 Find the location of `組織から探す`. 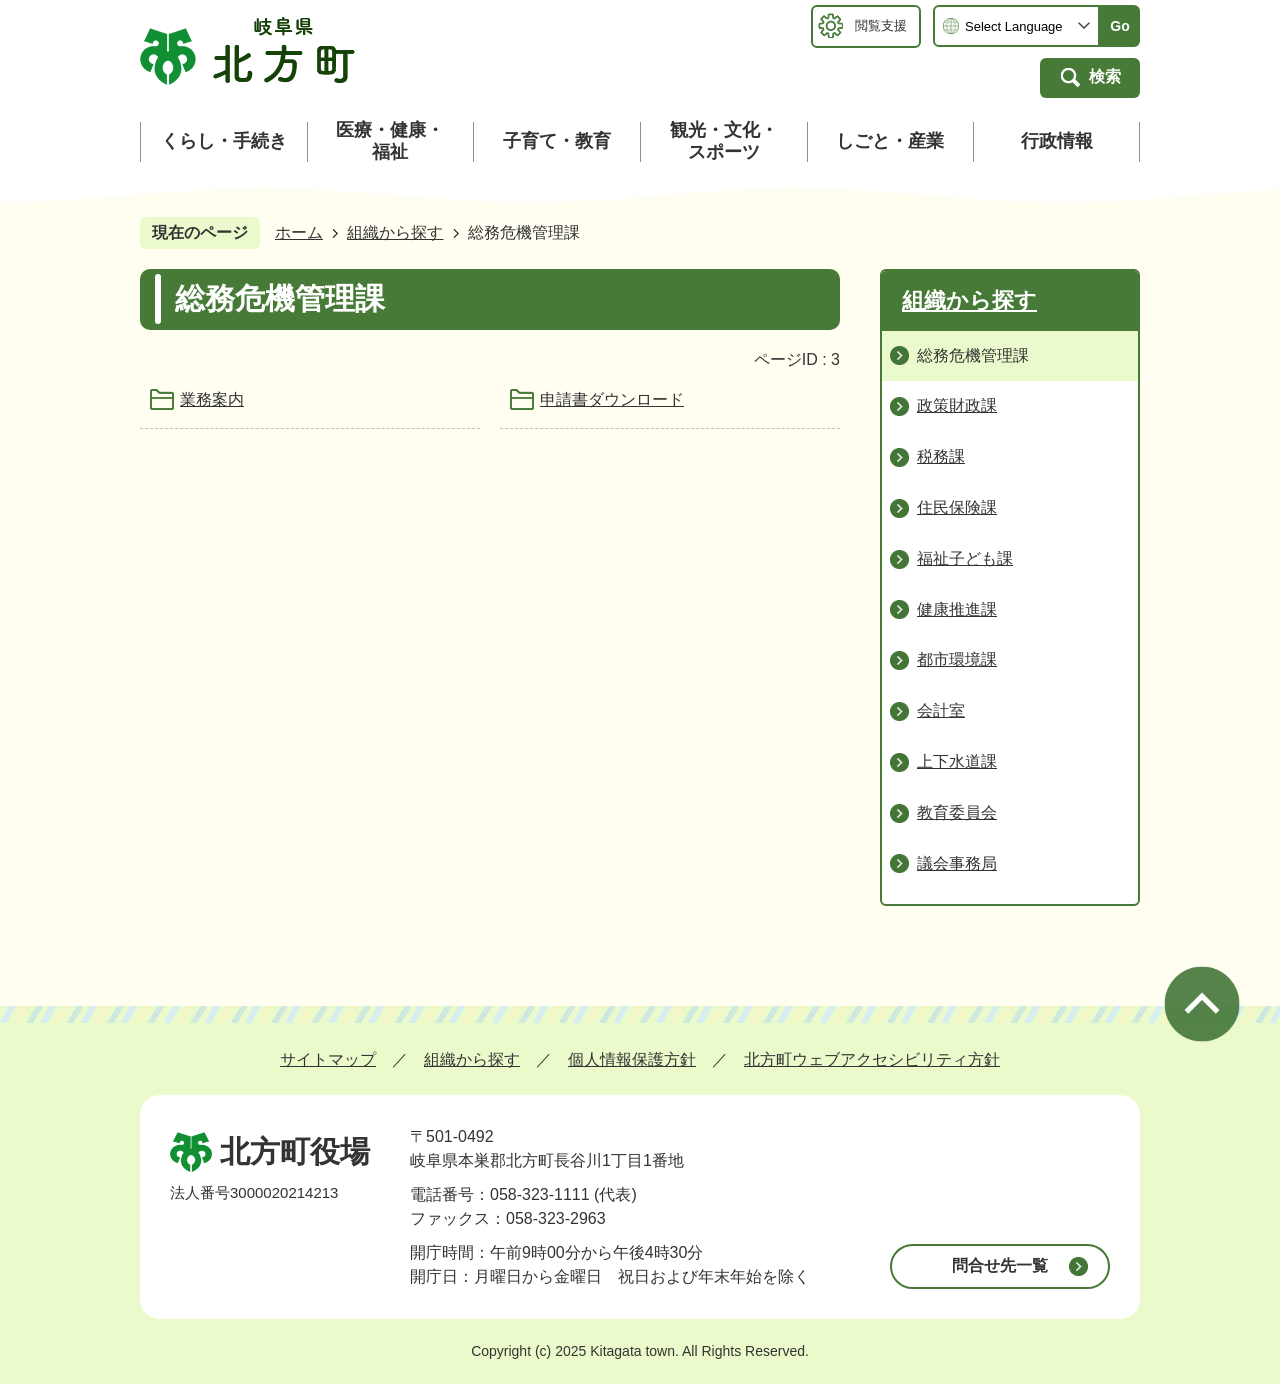

組織から探す is located at coordinates (395, 232).